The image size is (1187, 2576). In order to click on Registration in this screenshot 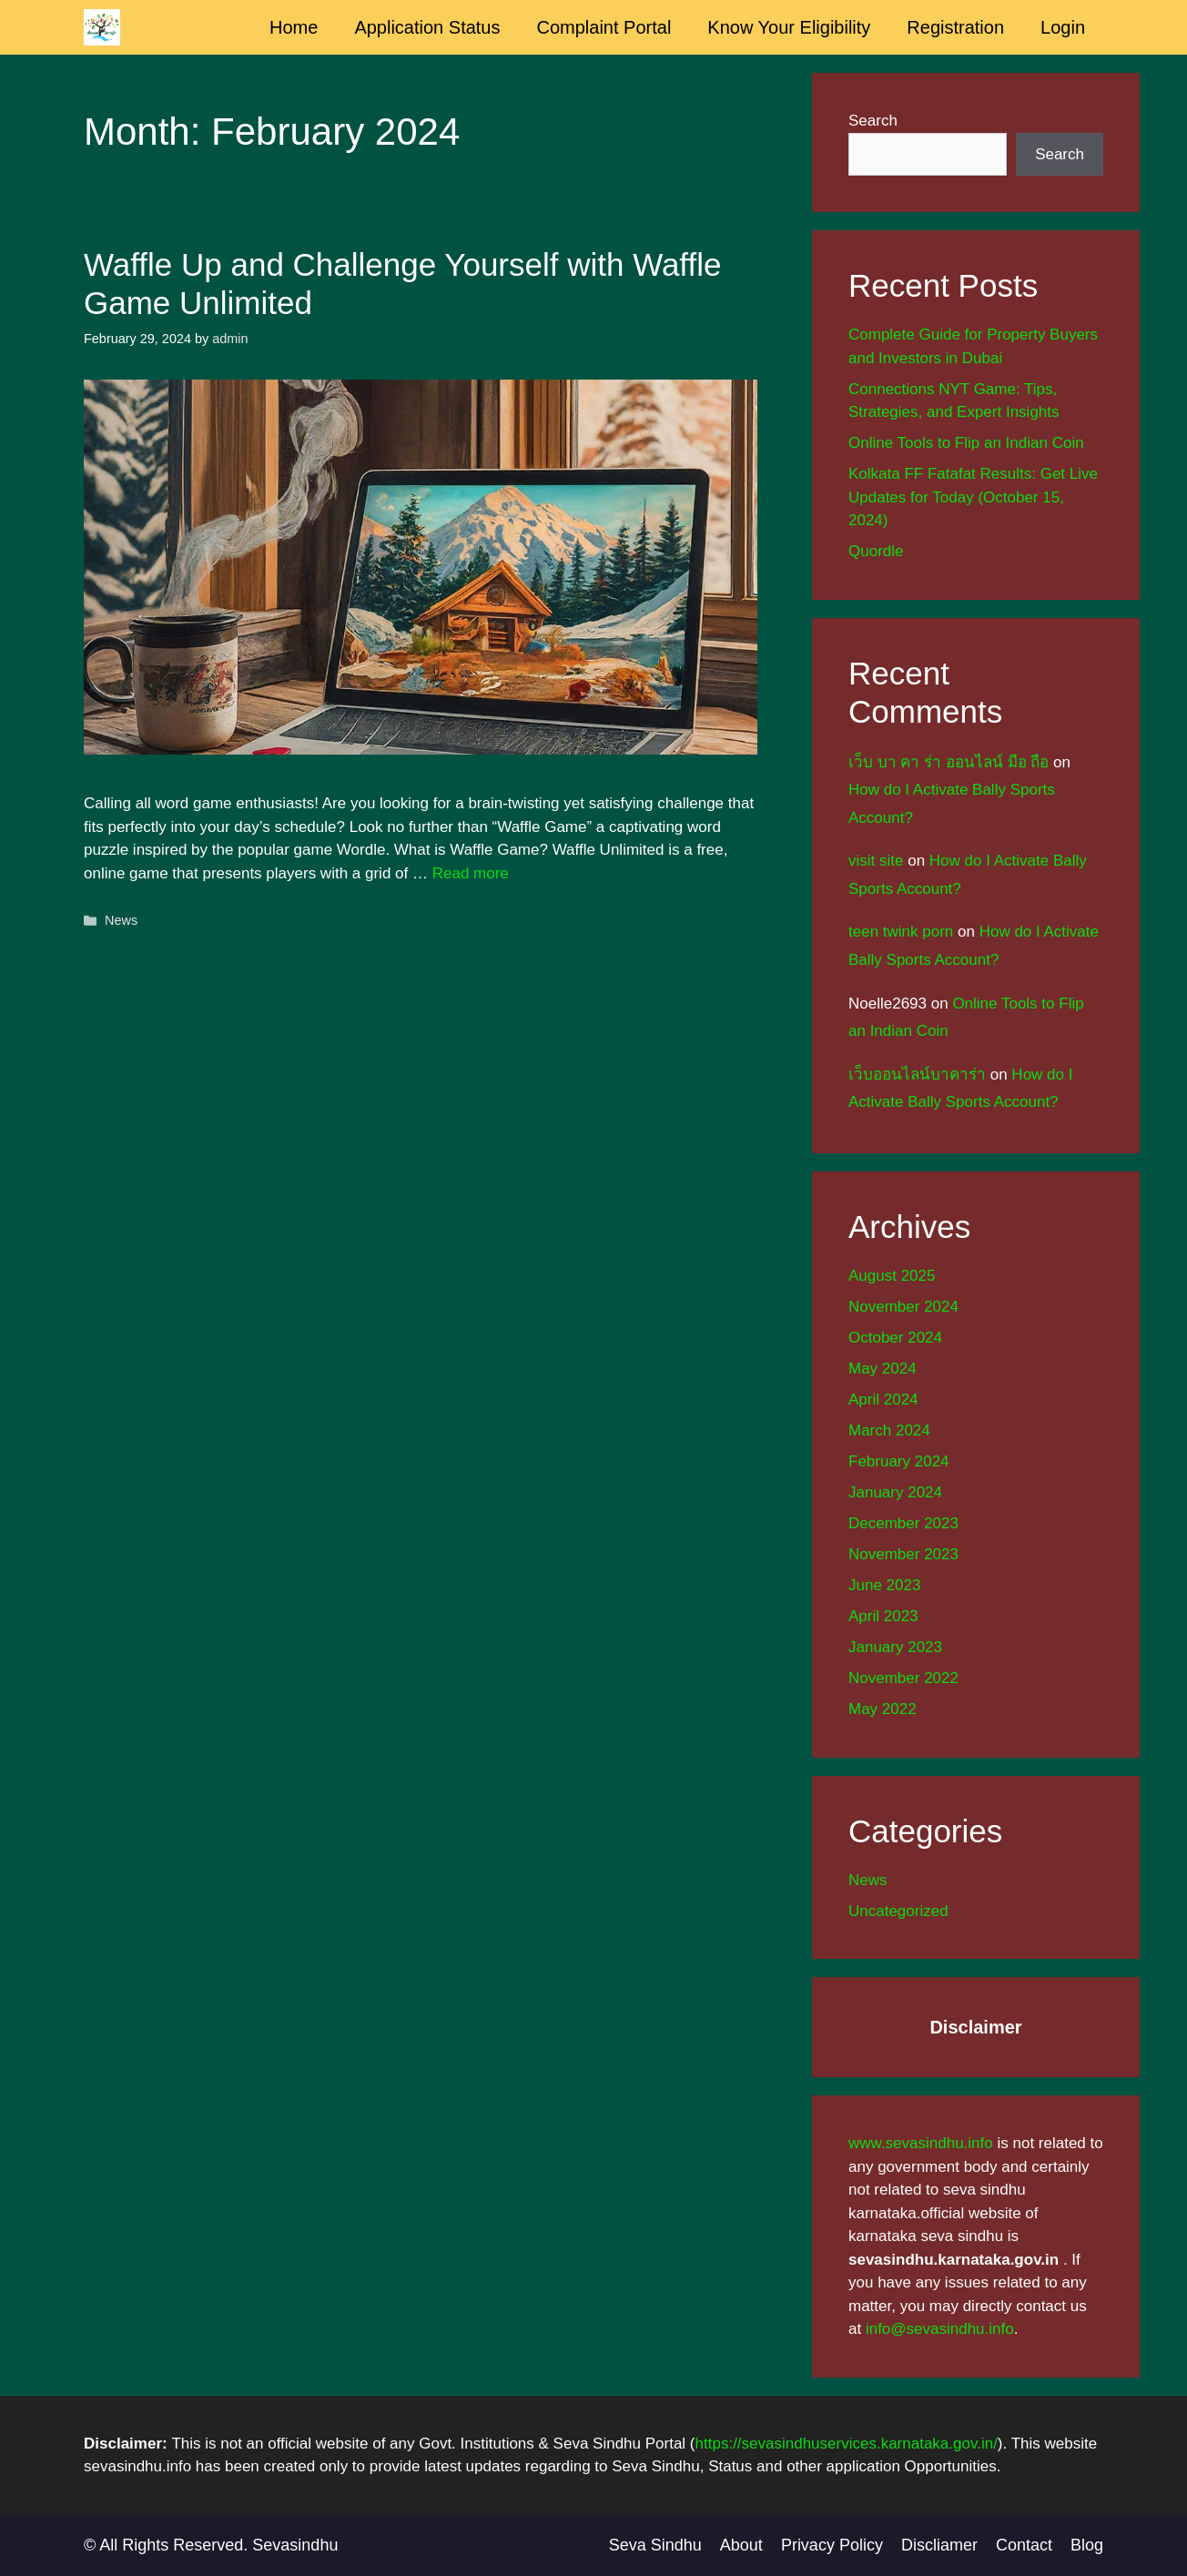, I will do `click(955, 27)`.